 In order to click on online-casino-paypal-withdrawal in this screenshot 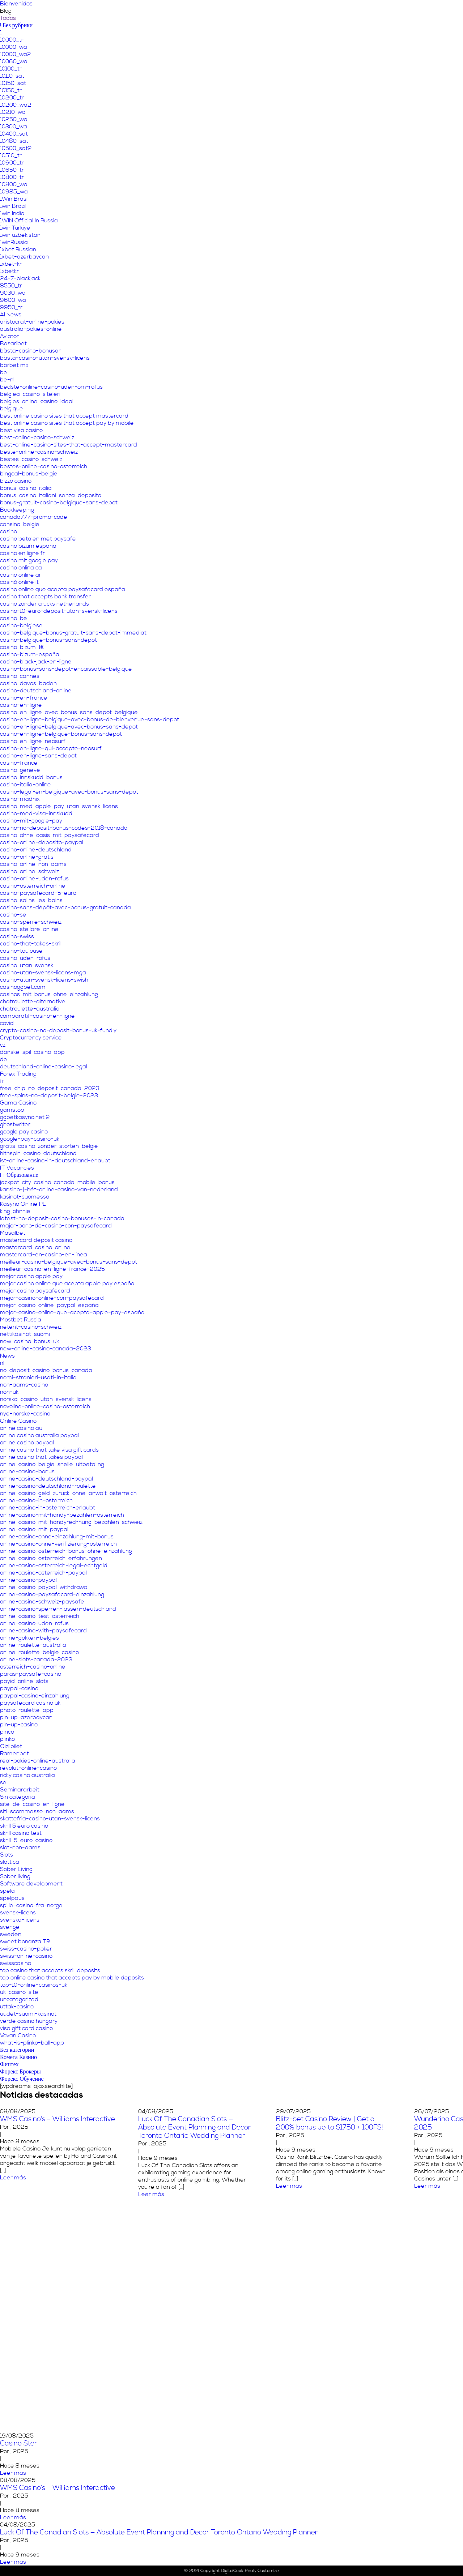, I will do `click(44, 1587)`.